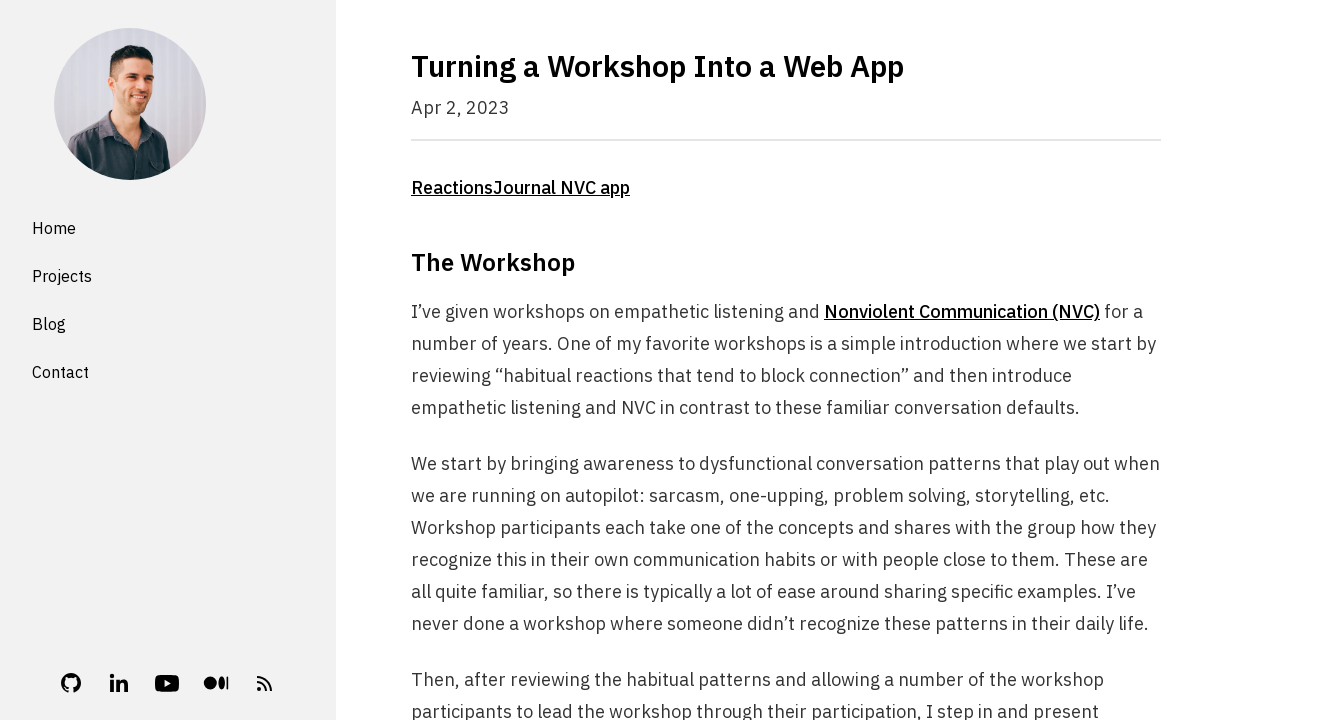 Image resolution: width=1321 pixels, height=720 pixels. I want to click on [Github], so click(71, 683).